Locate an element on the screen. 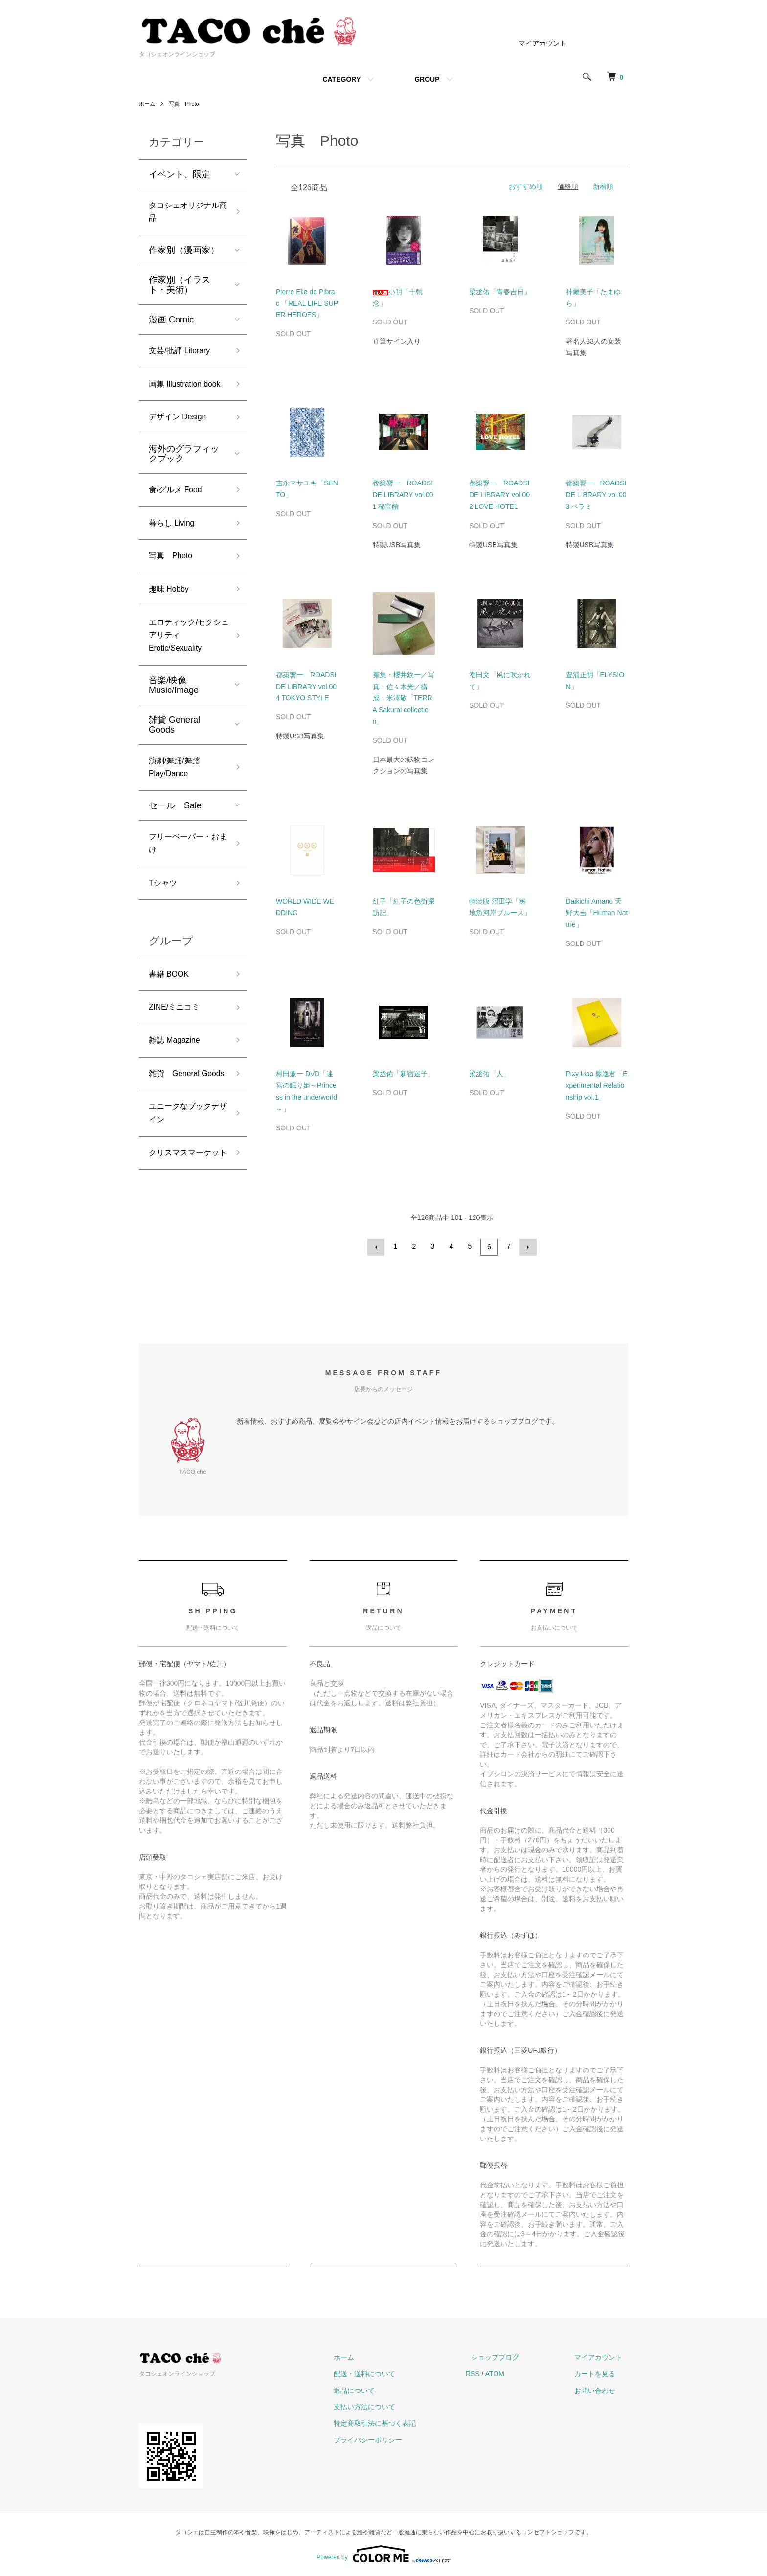  新着順 is located at coordinates (603, 186).